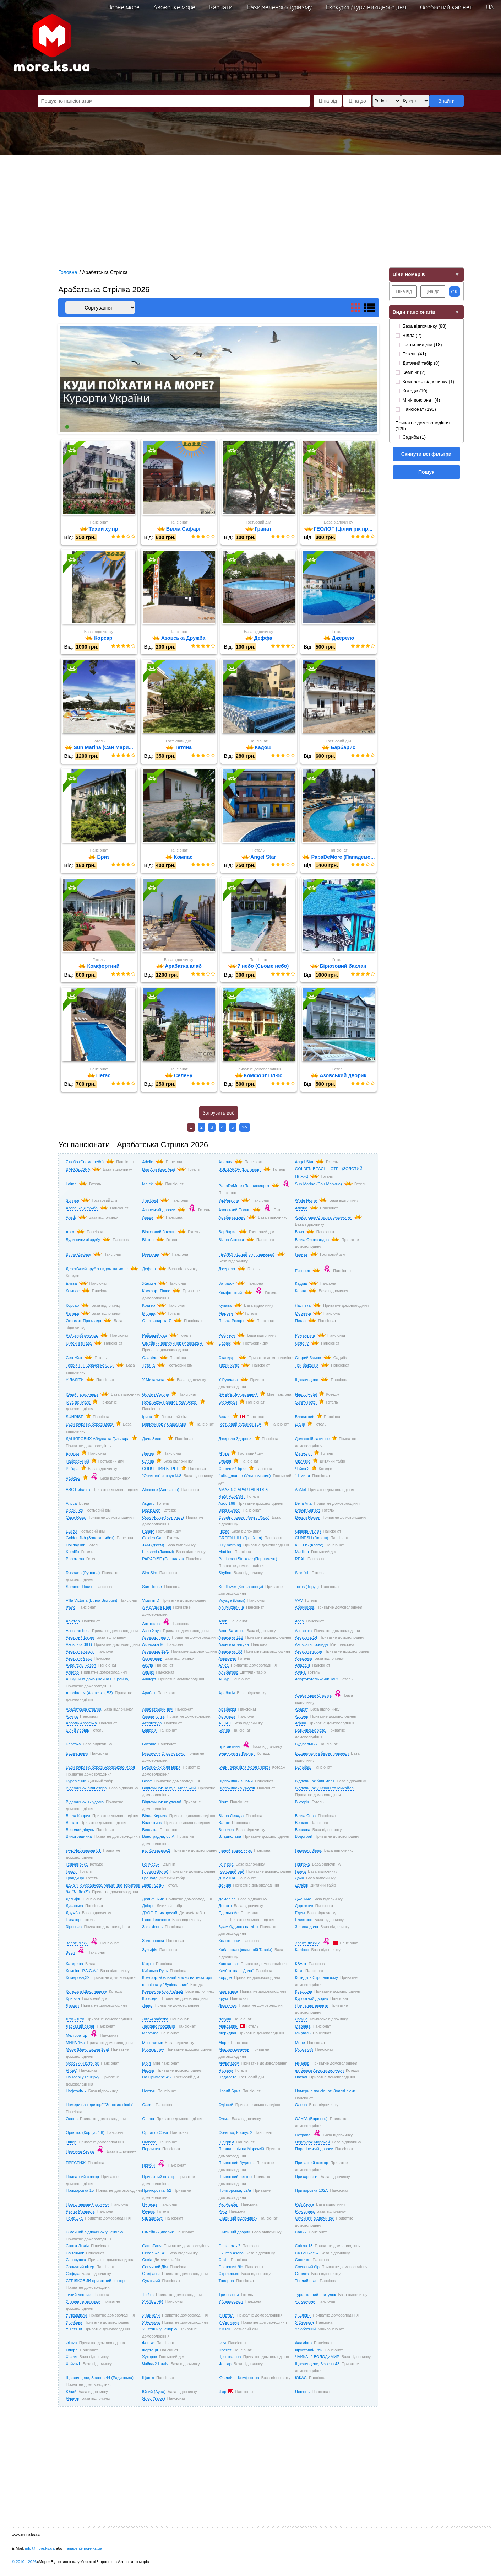 This screenshot has width=501, height=2576. I want to click on Азовский Берег, so click(80, 1638).